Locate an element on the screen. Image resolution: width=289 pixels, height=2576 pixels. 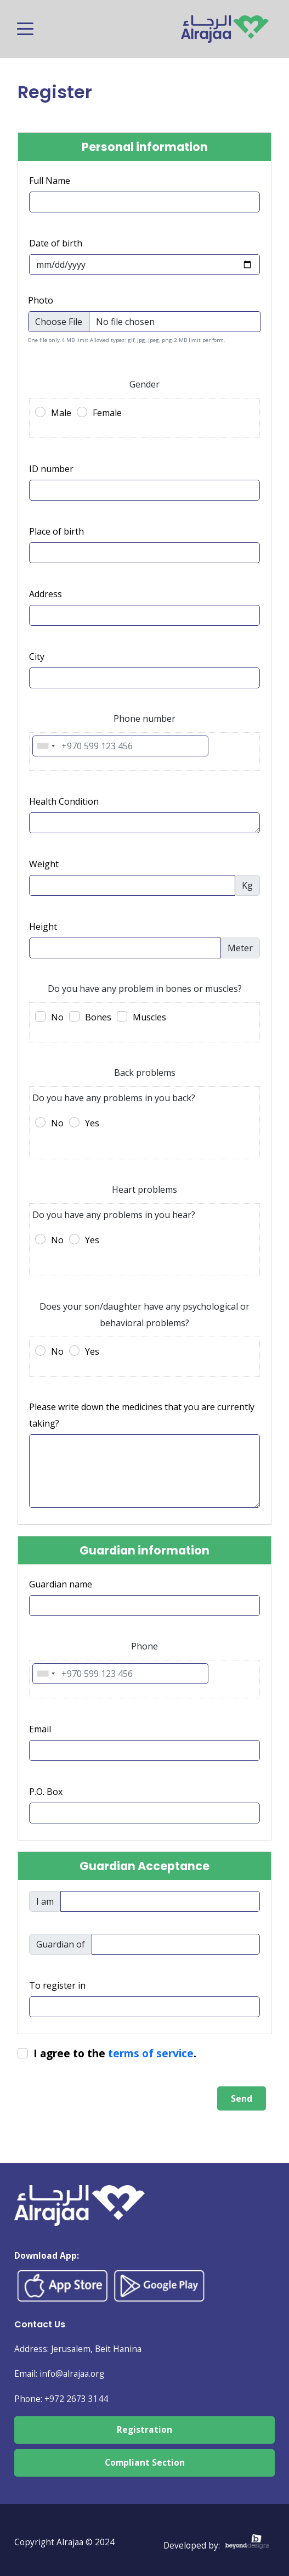
Bones is located at coordinates (98, 1017).